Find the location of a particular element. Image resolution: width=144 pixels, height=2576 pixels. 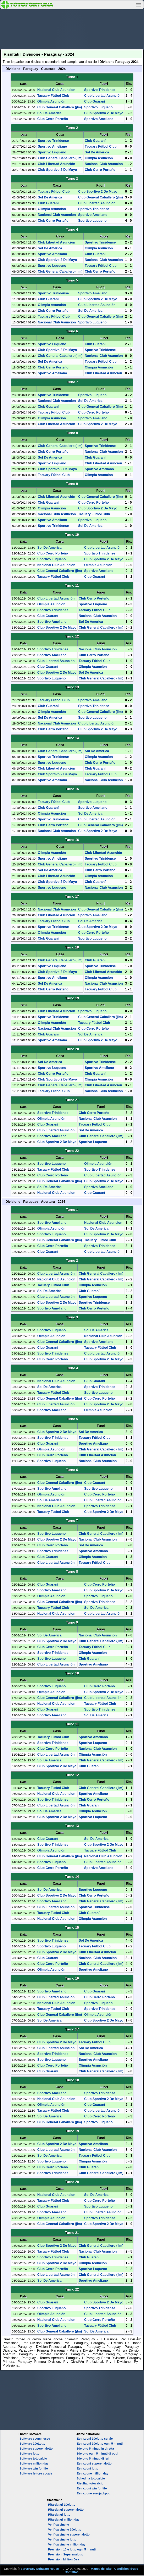

Verifica vincite 10elotto is located at coordinates (64, 2529).